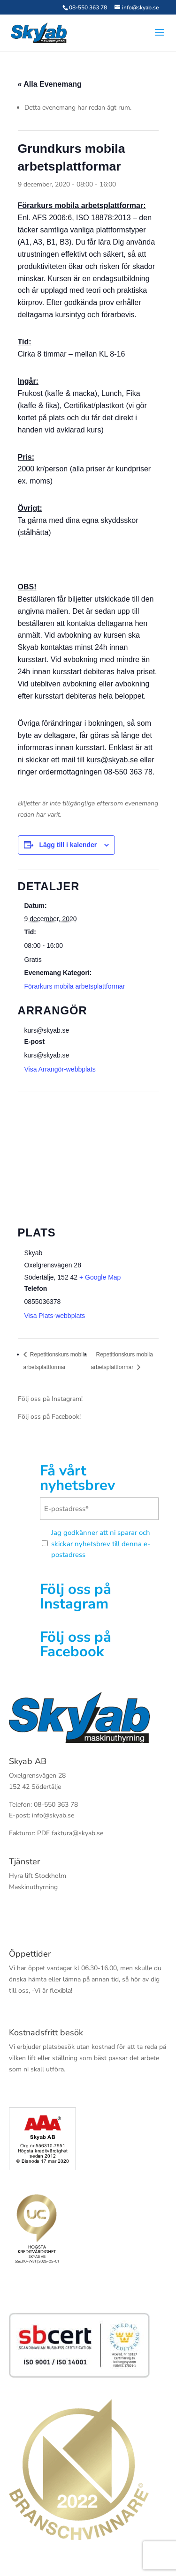 The width and height of the screenshot is (176, 2576). I want to click on faktura@skyab.se, so click(77, 1833).